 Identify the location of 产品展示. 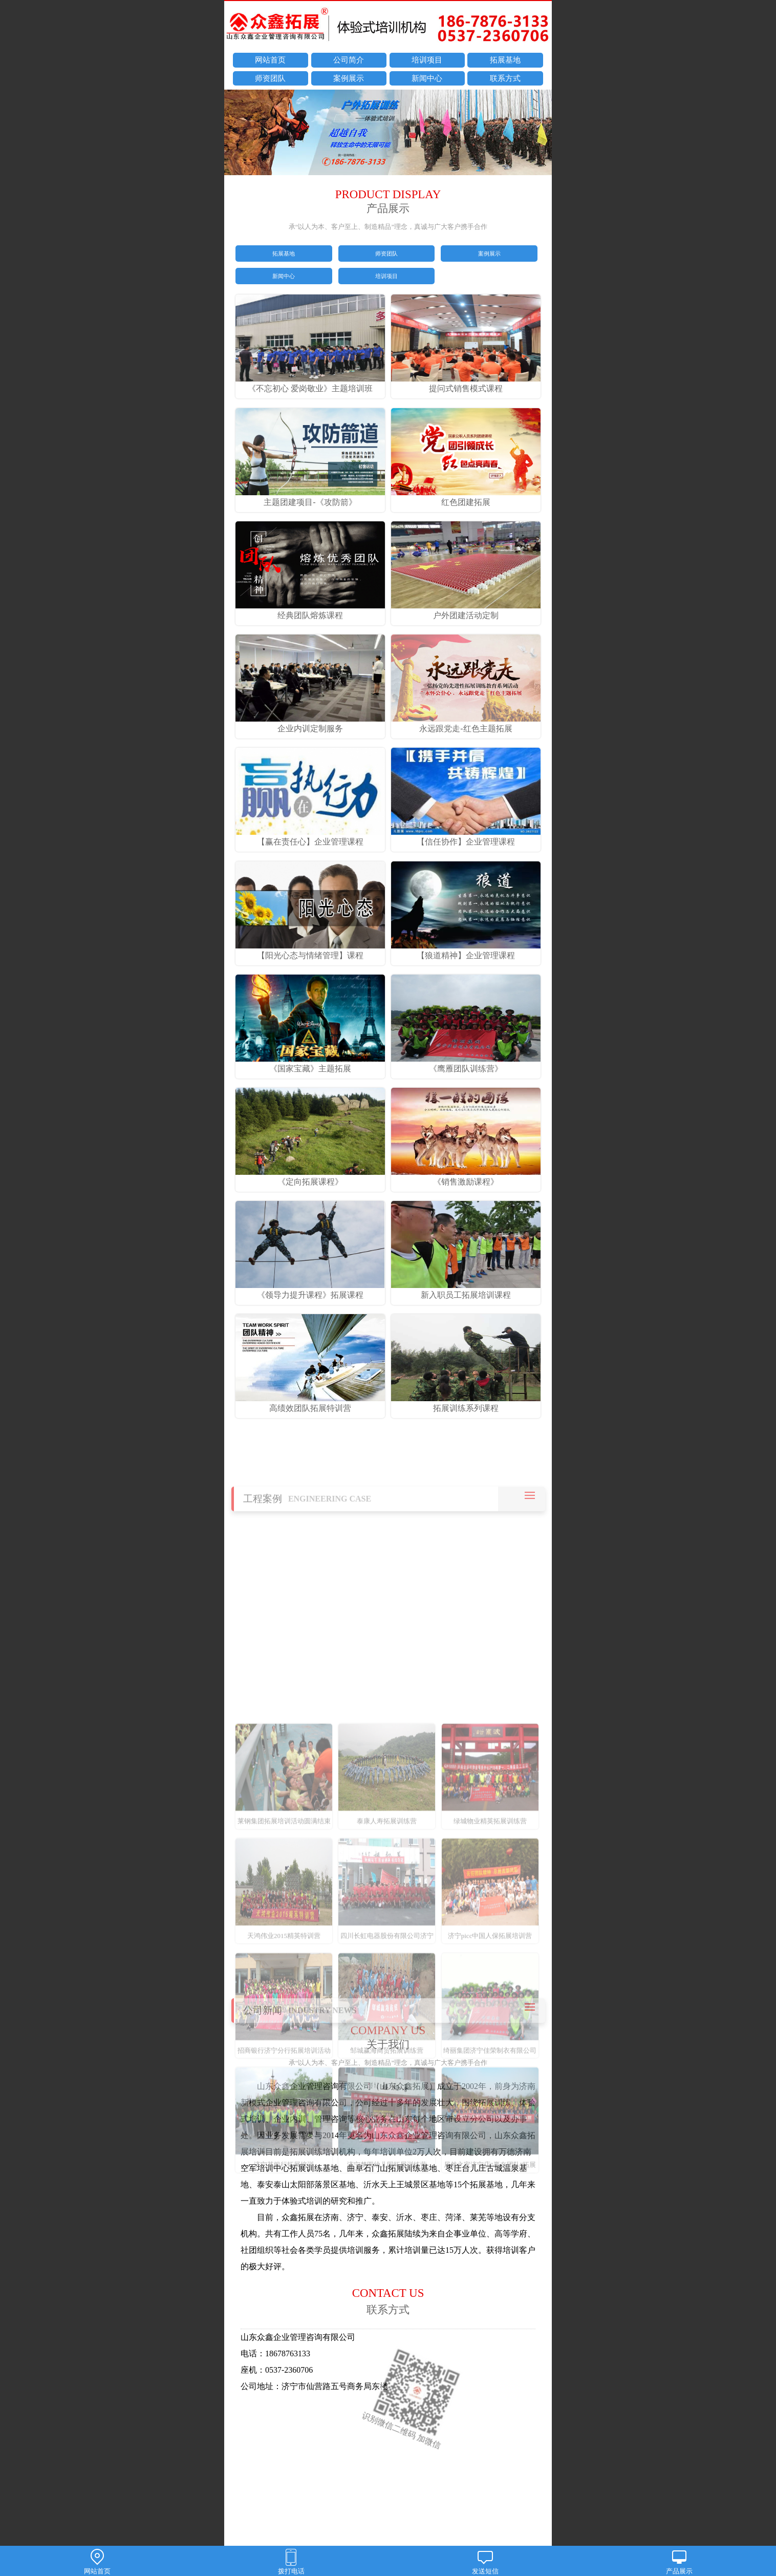
(679, 2561).